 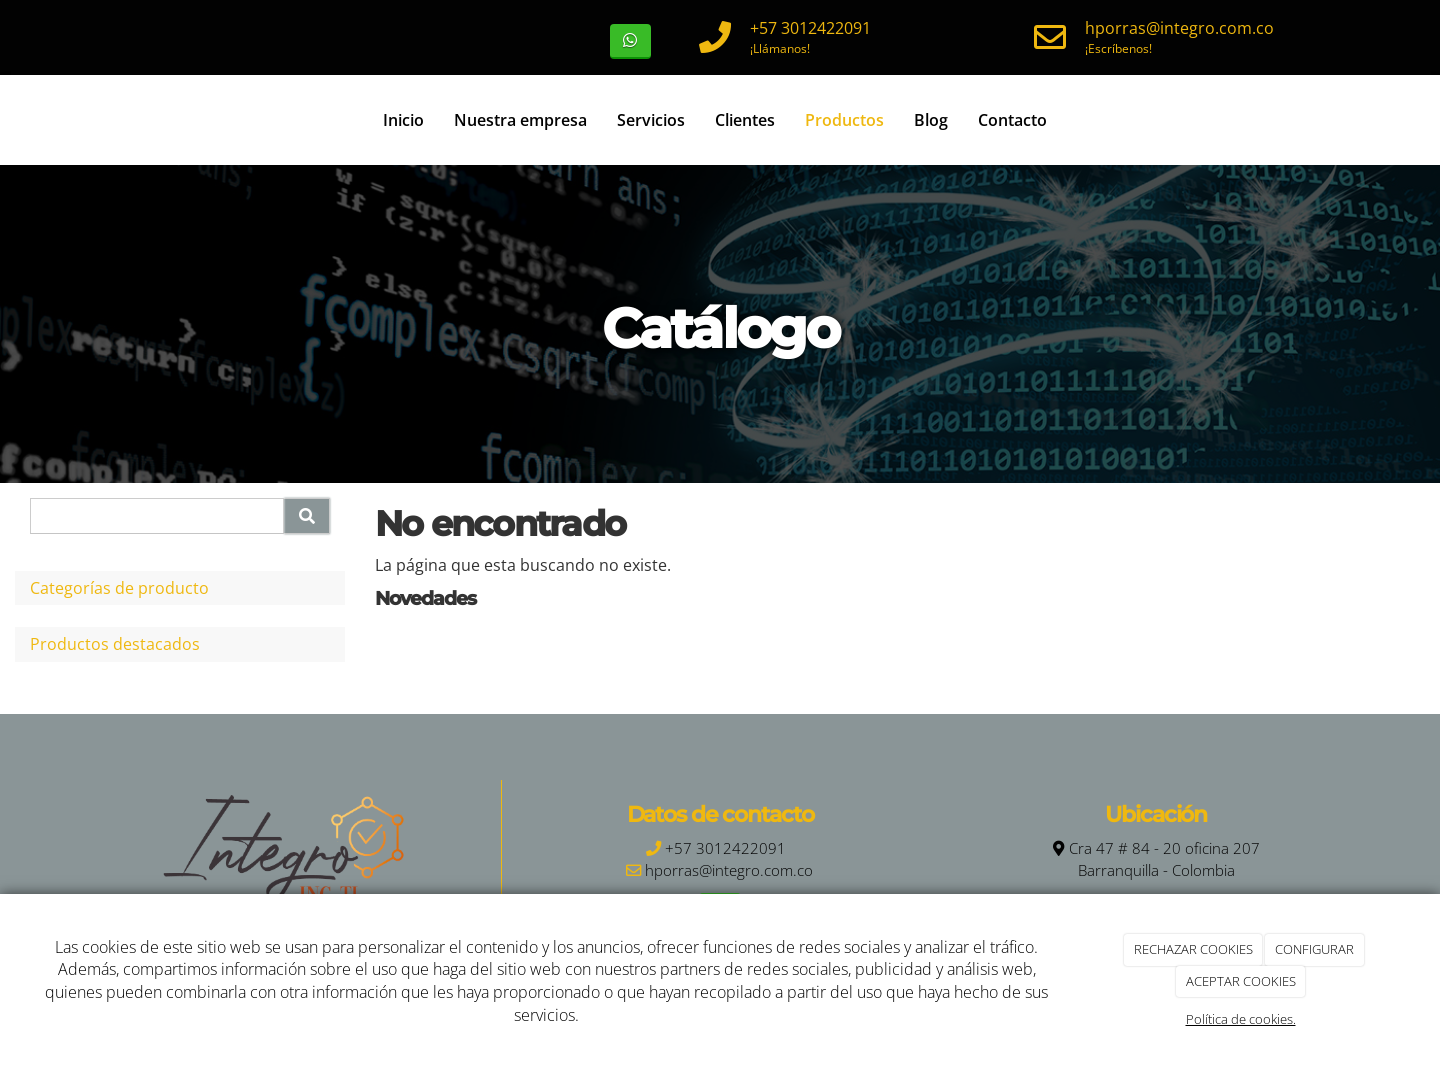 What do you see at coordinates (1314, 949) in the screenshot?
I see `CONFIGURAR` at bounding box center [1314, 949].